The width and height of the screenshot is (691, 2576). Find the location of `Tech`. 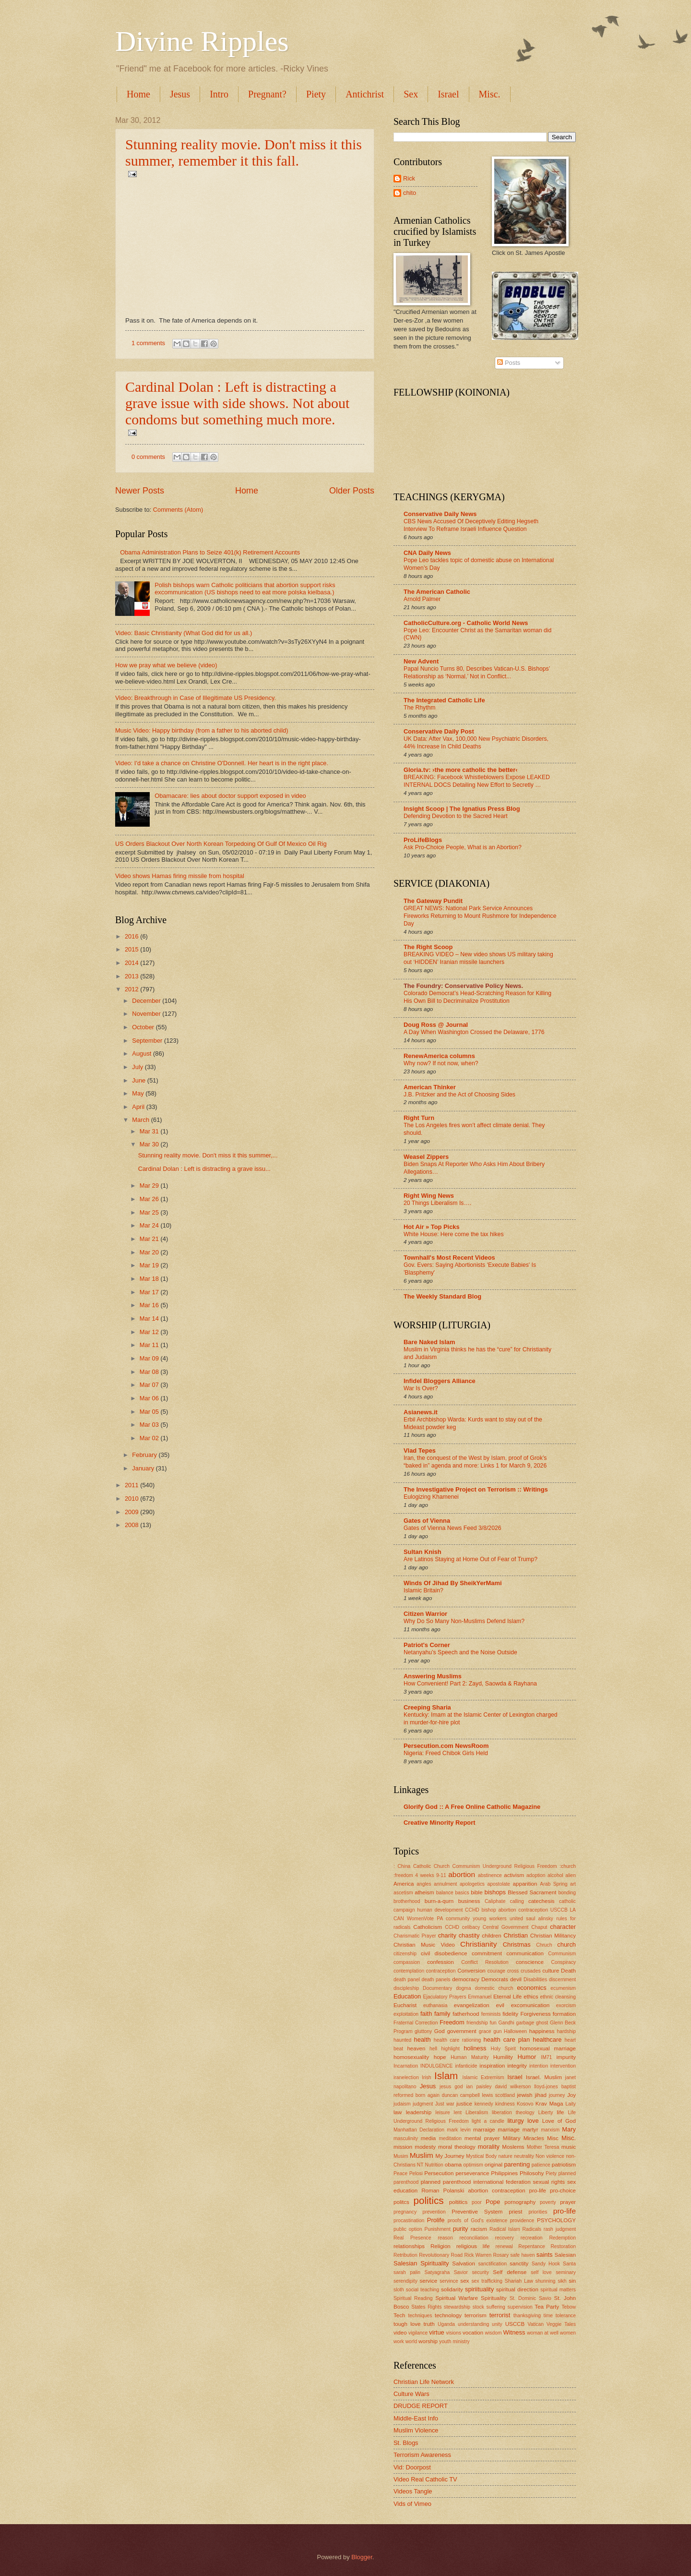

Tech is located at coordinates (399, 2315).